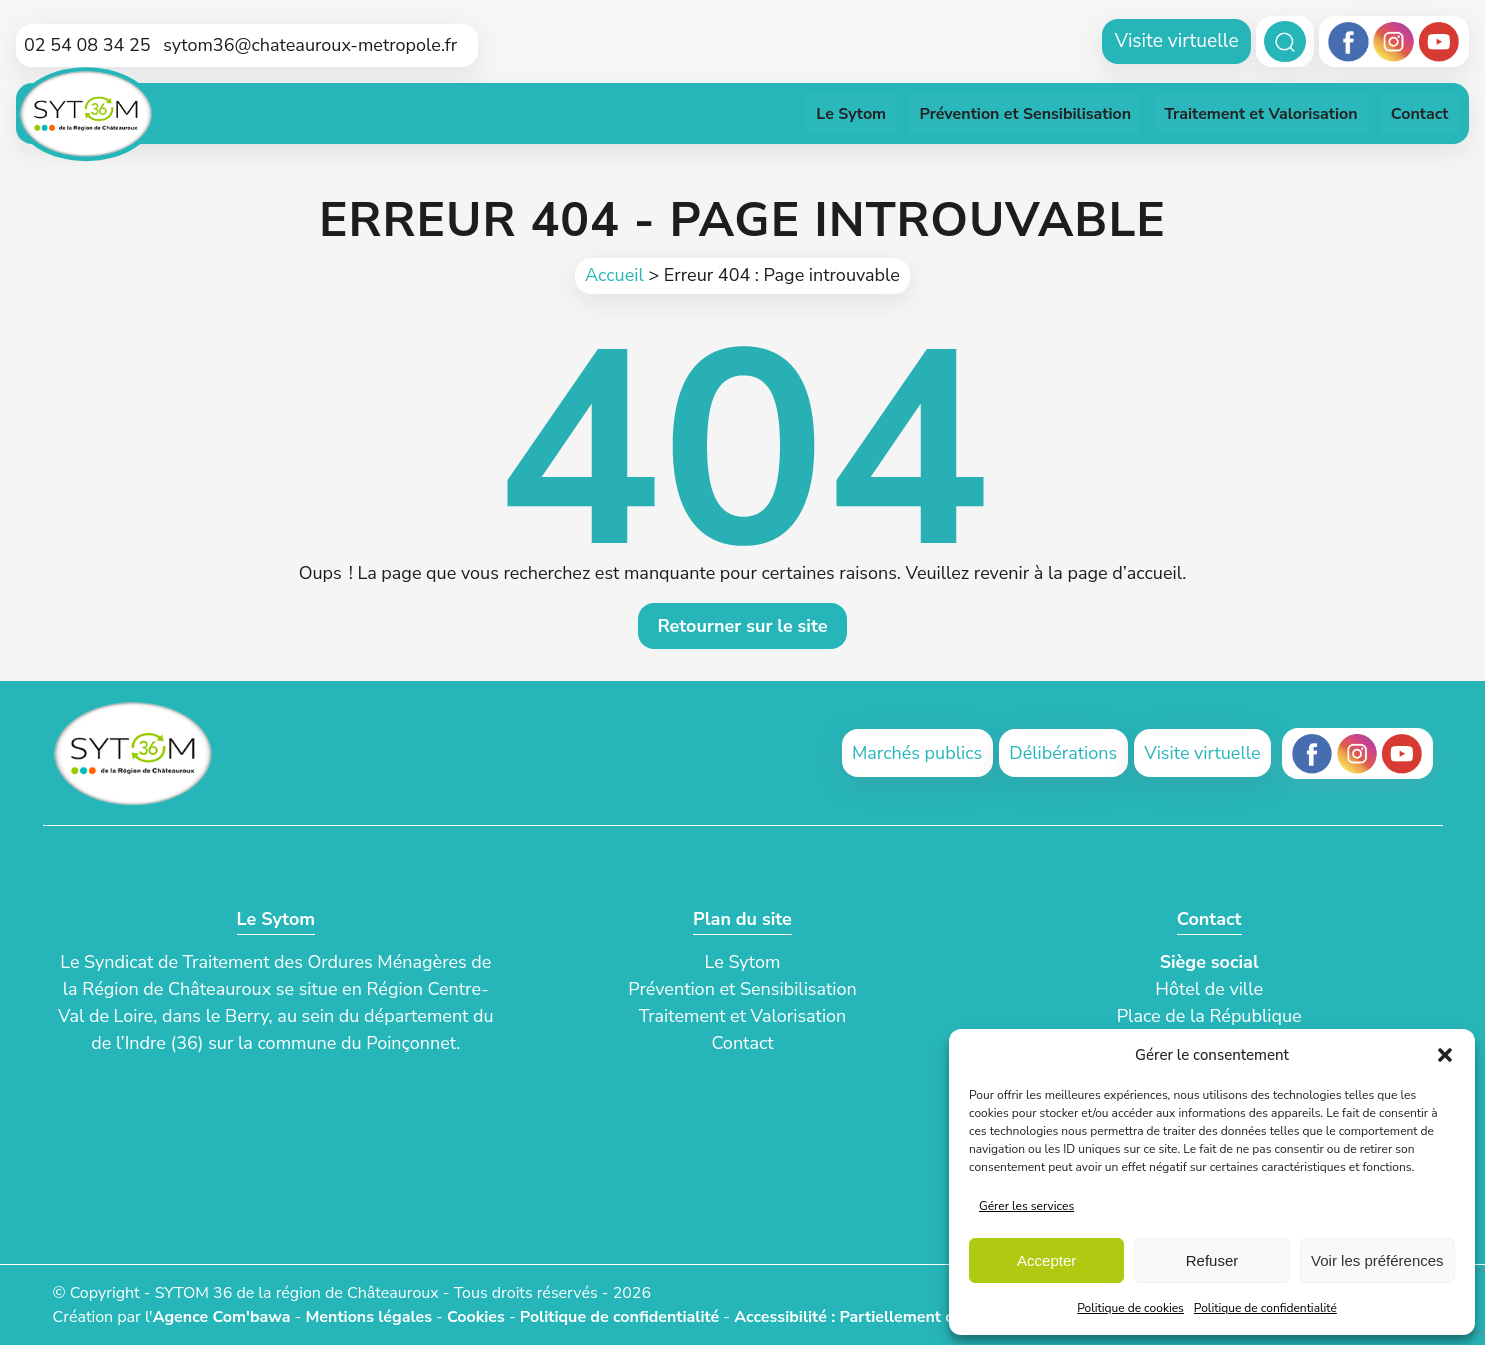 The image size is (1485, 1345). What do you see at coordinates (1265, 1308) in the screenshot?
I see `Politique de confidentialité` at bounding box center [1265, 1308].